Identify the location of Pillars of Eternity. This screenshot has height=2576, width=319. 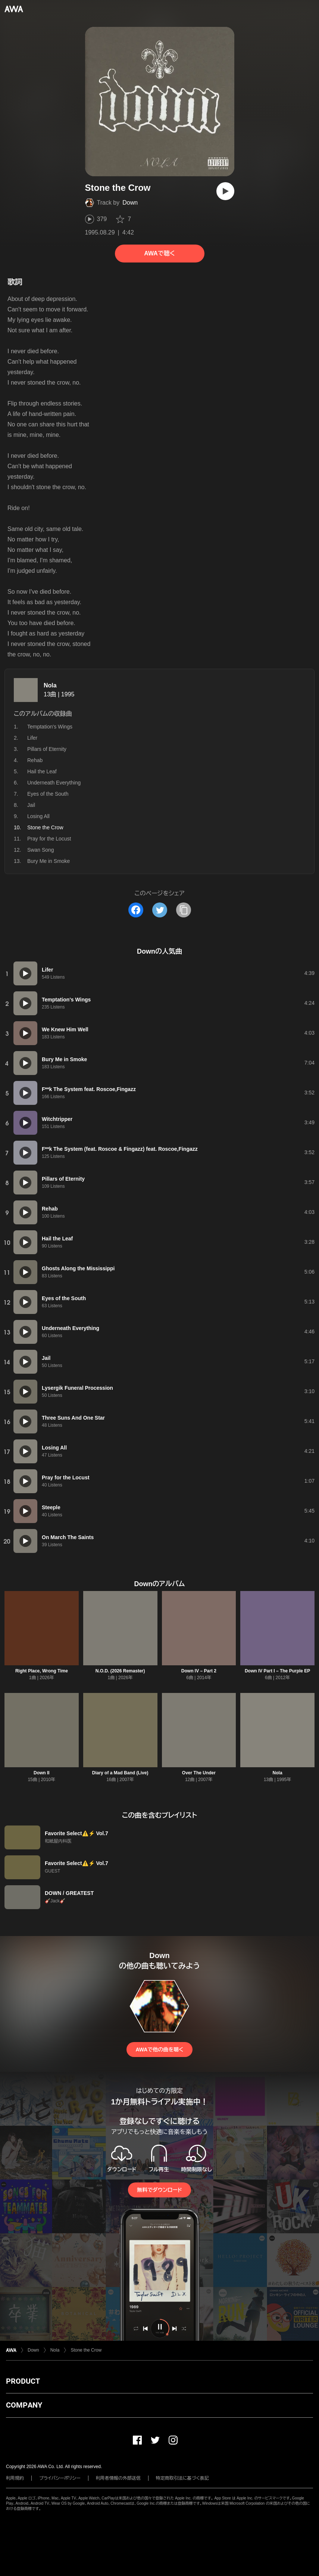
(46, 749).